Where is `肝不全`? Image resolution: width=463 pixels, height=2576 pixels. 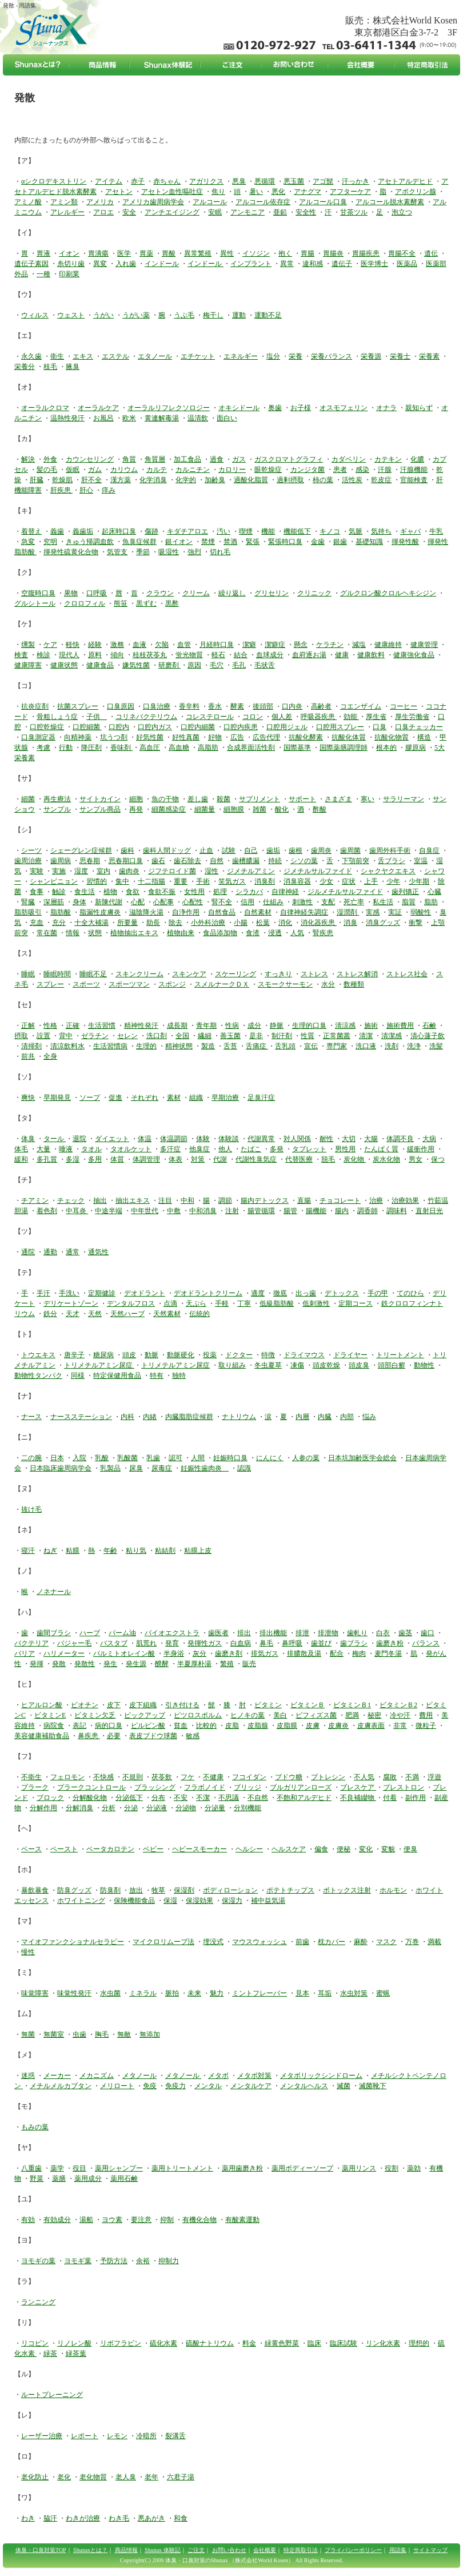 肝不全 is located at coordinates (91, 480).